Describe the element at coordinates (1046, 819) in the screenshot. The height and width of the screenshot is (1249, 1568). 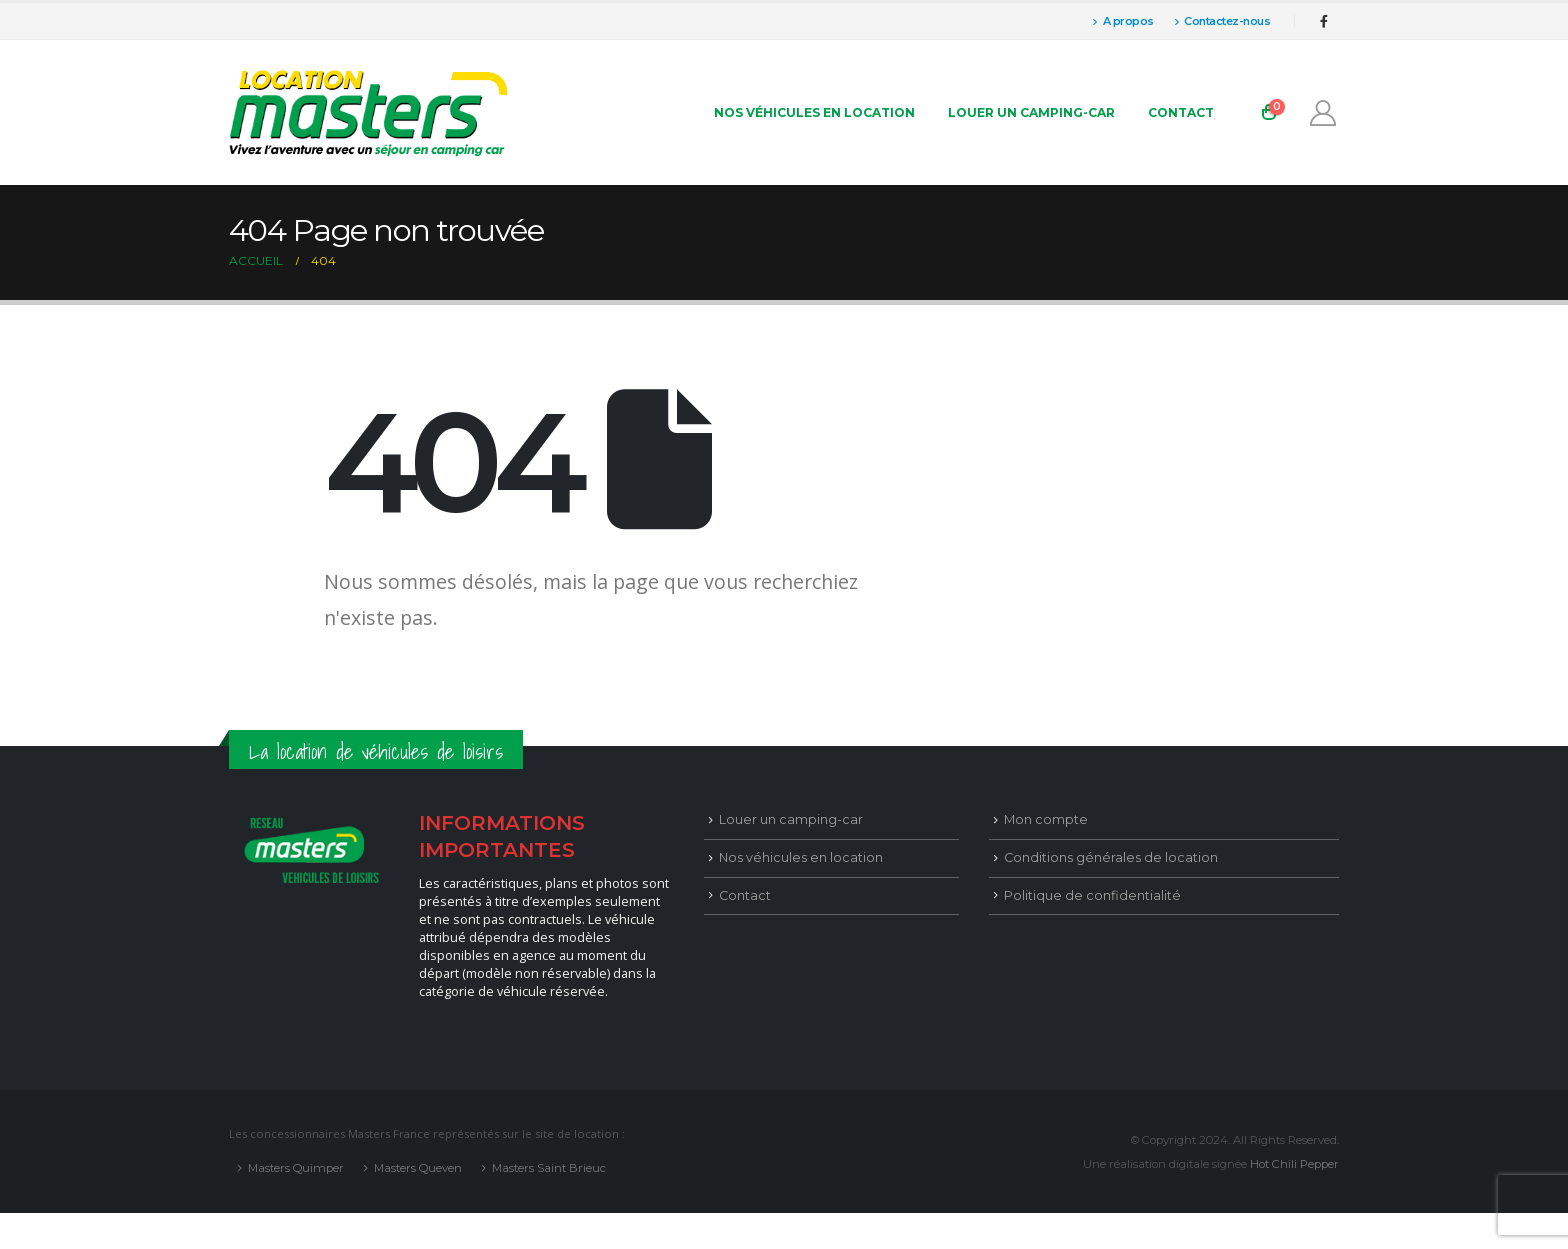
I see `Mon compte` at that location.